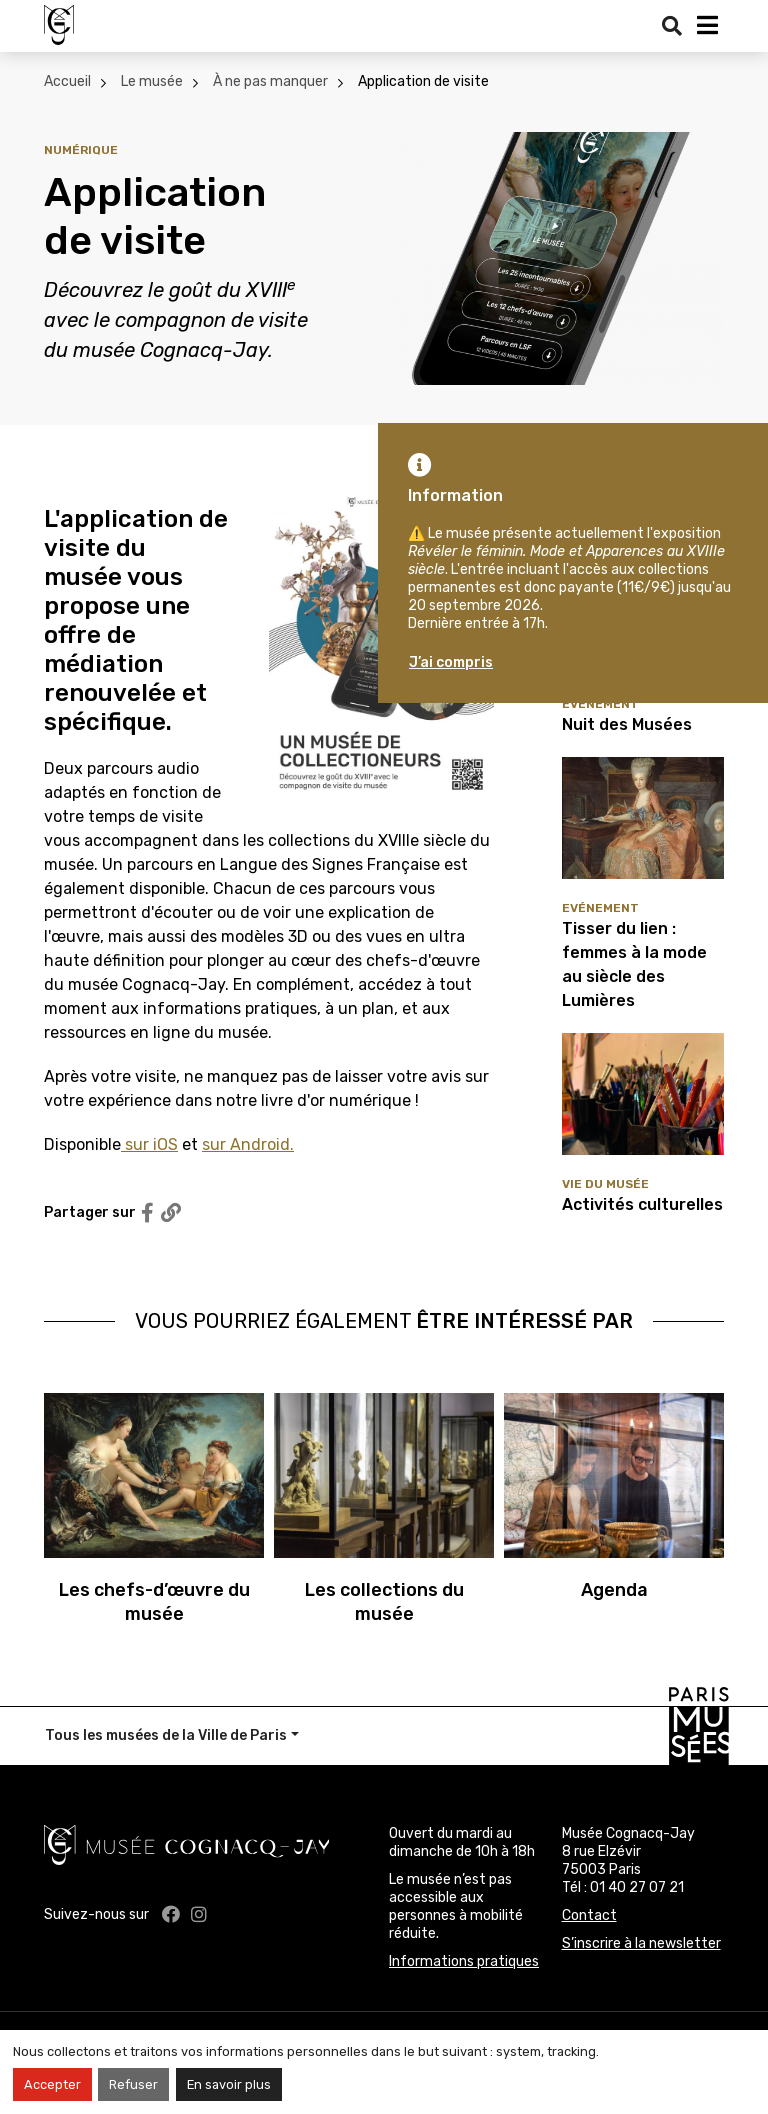 This screenshot has width=768, height=2114. What do you see at coordinates (589, 1915) in the screenshot?
I see `Contact` at bounding box center [589, 1915].